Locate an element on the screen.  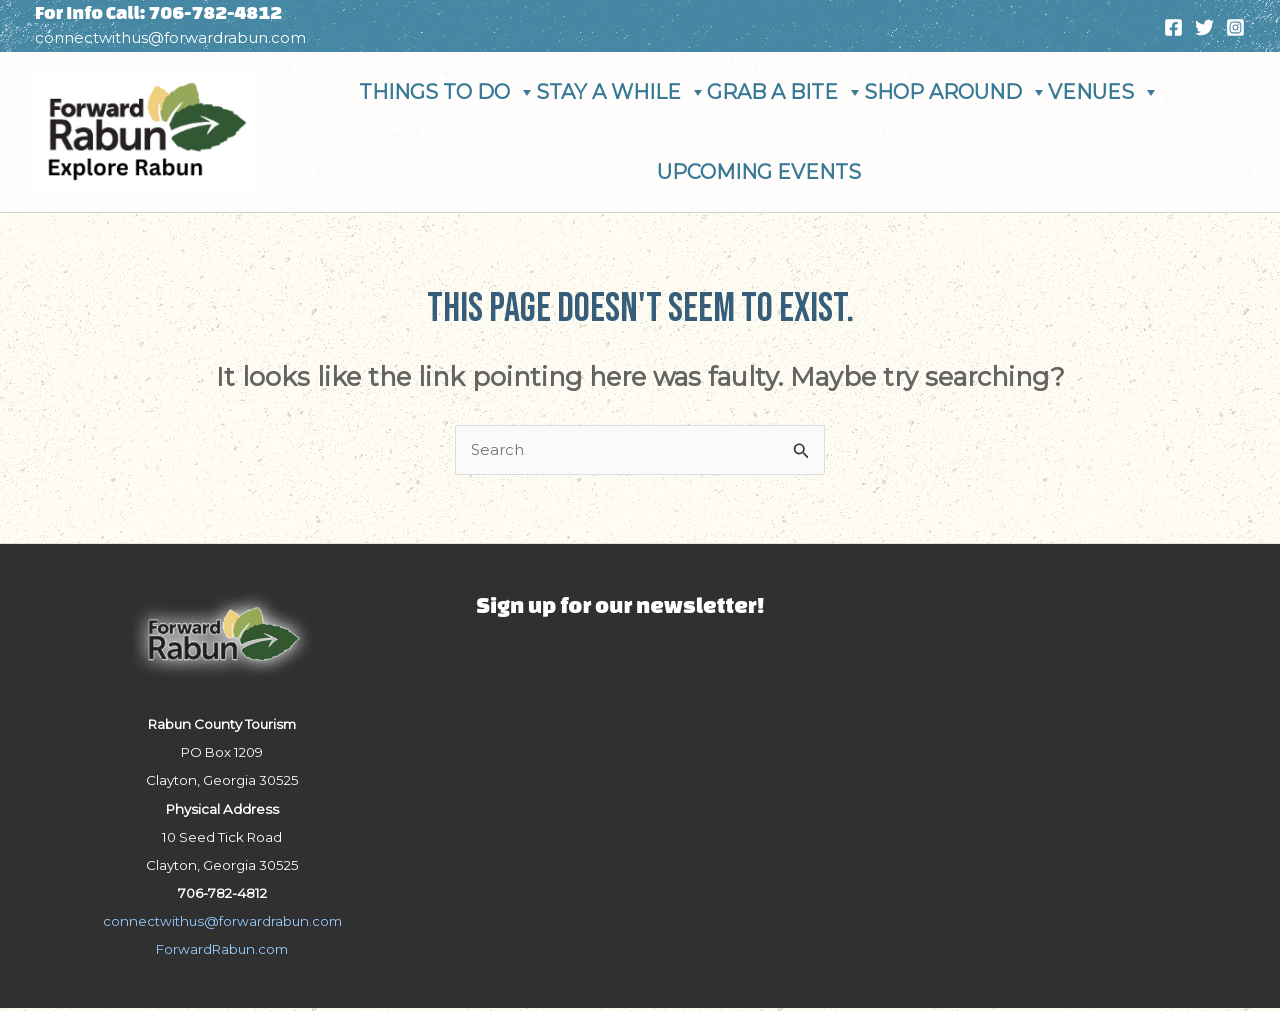
Grab A Bite is located at coordinates (785, 92).